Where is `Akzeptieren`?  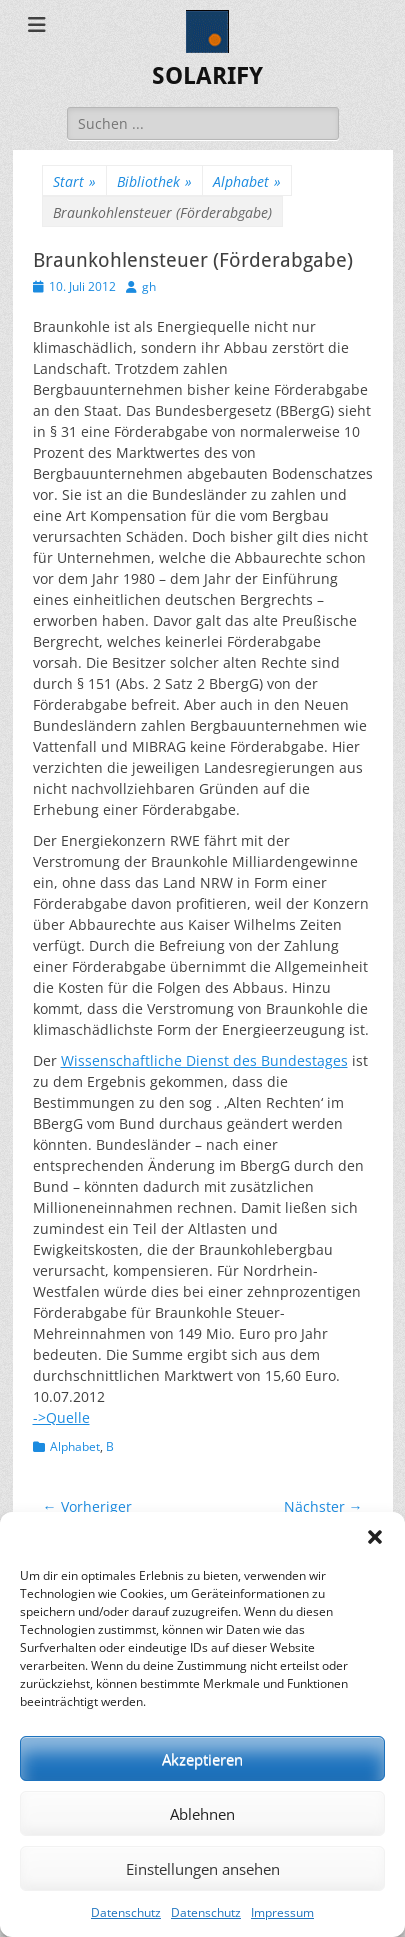
Akzeptieren is located at coordinates (202, 1759).